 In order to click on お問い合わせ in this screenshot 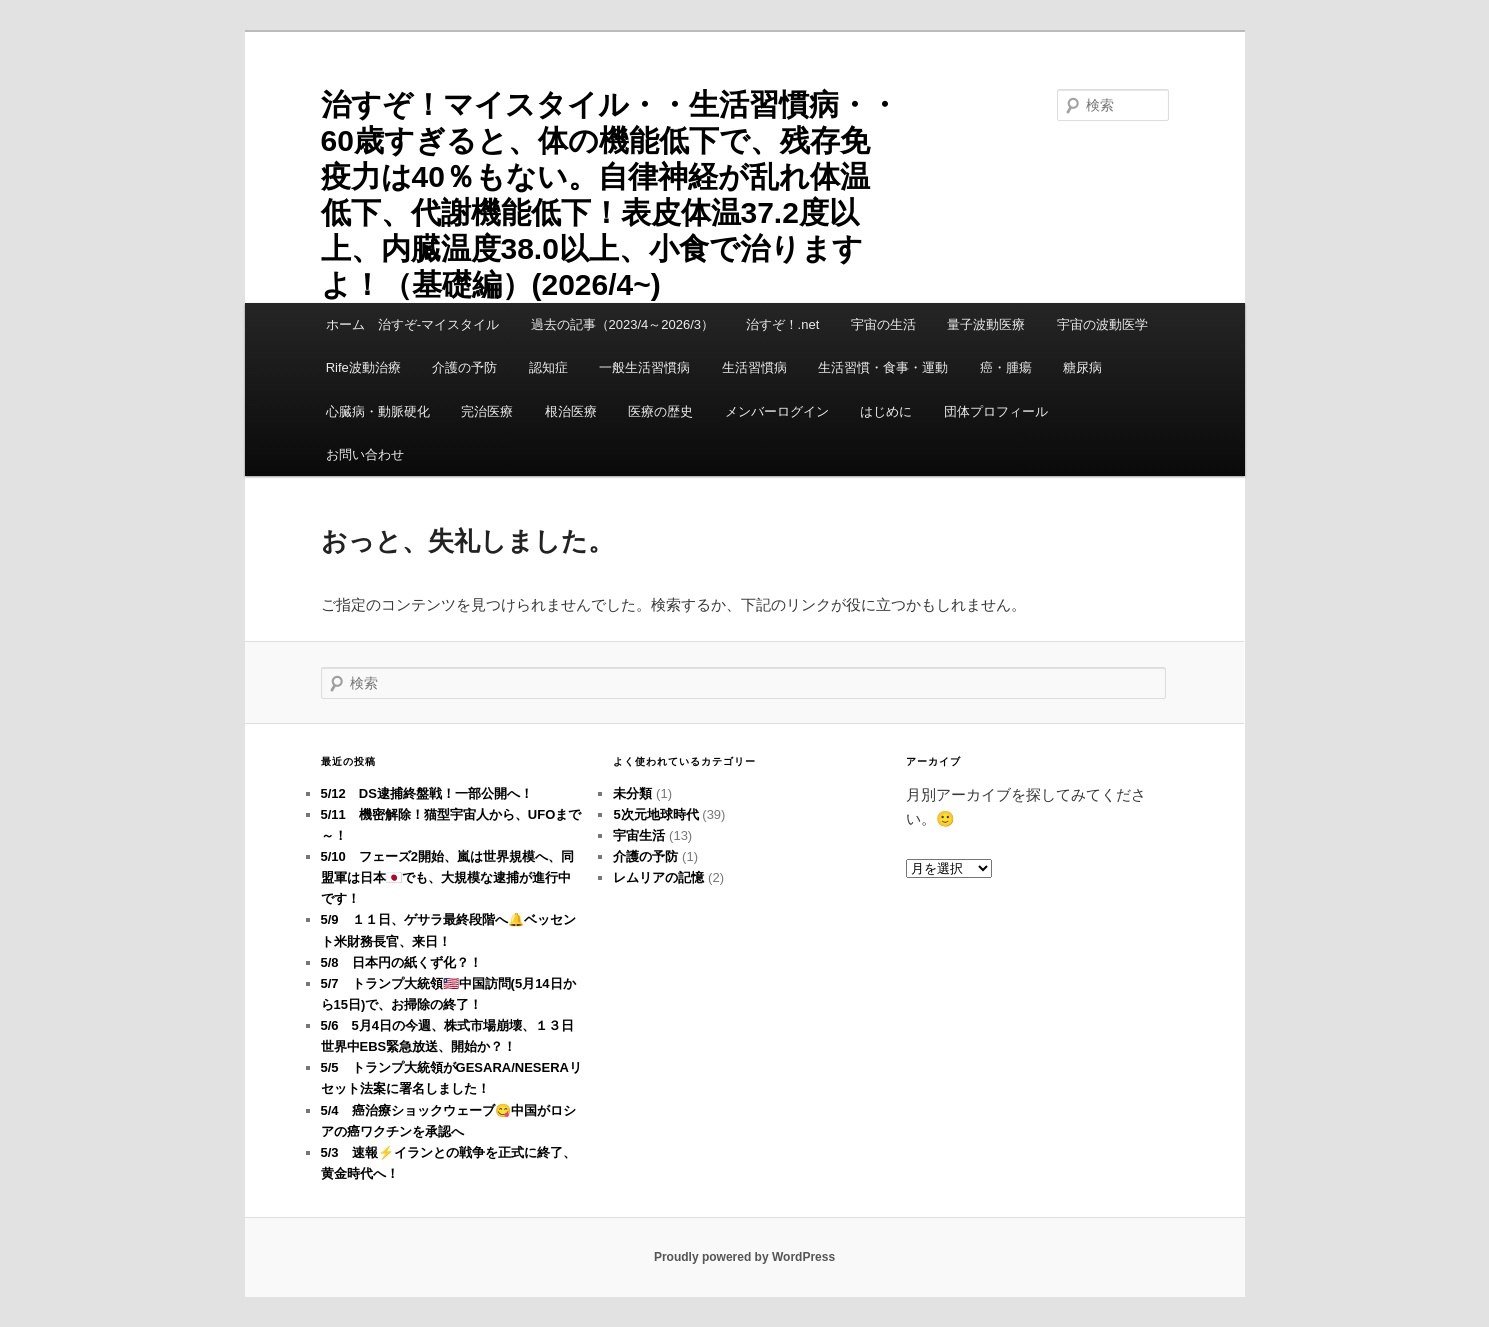, I will do `click(365, 454)`.